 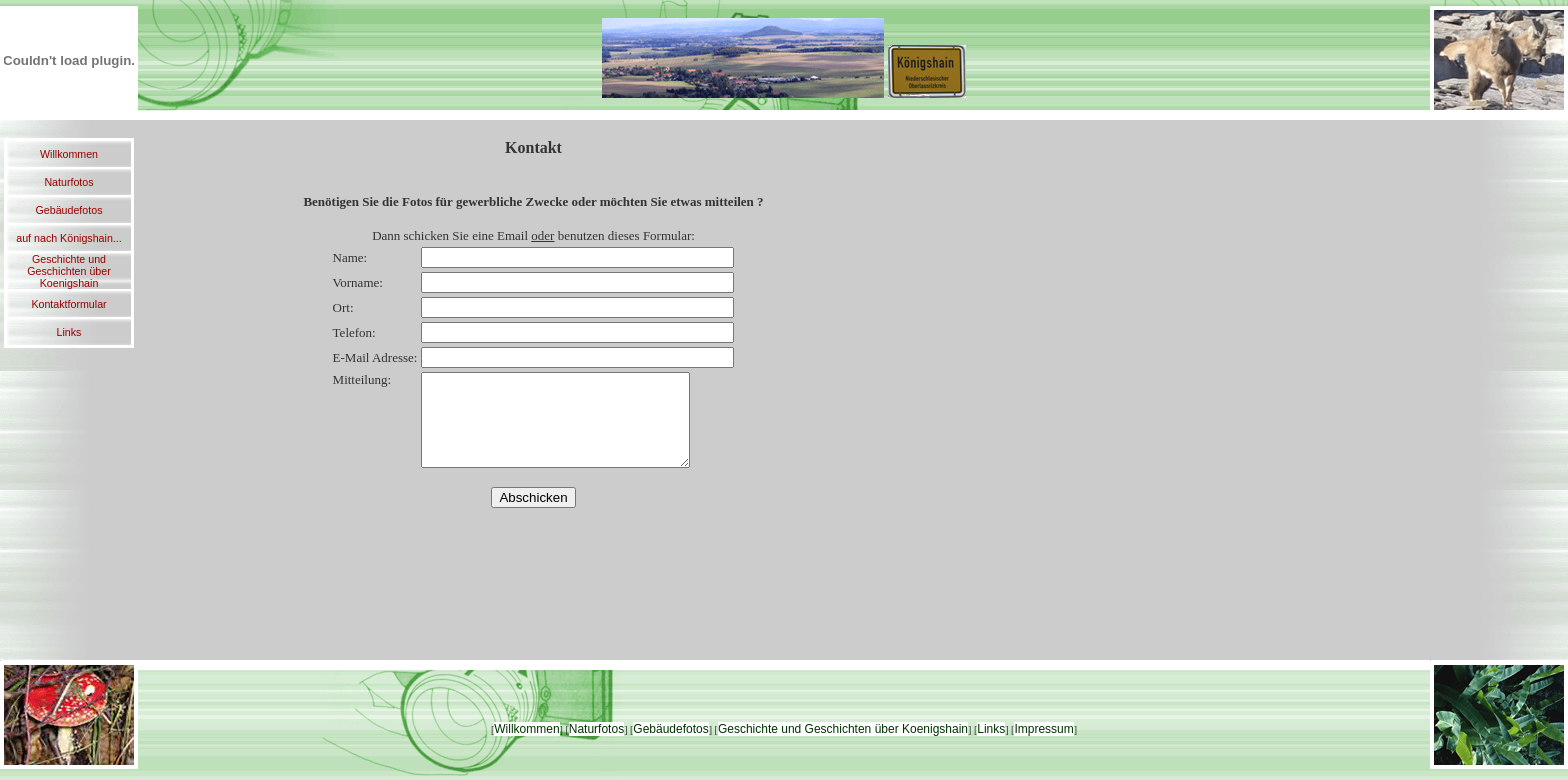 I want to click on Links, so click(x=69, y=332).